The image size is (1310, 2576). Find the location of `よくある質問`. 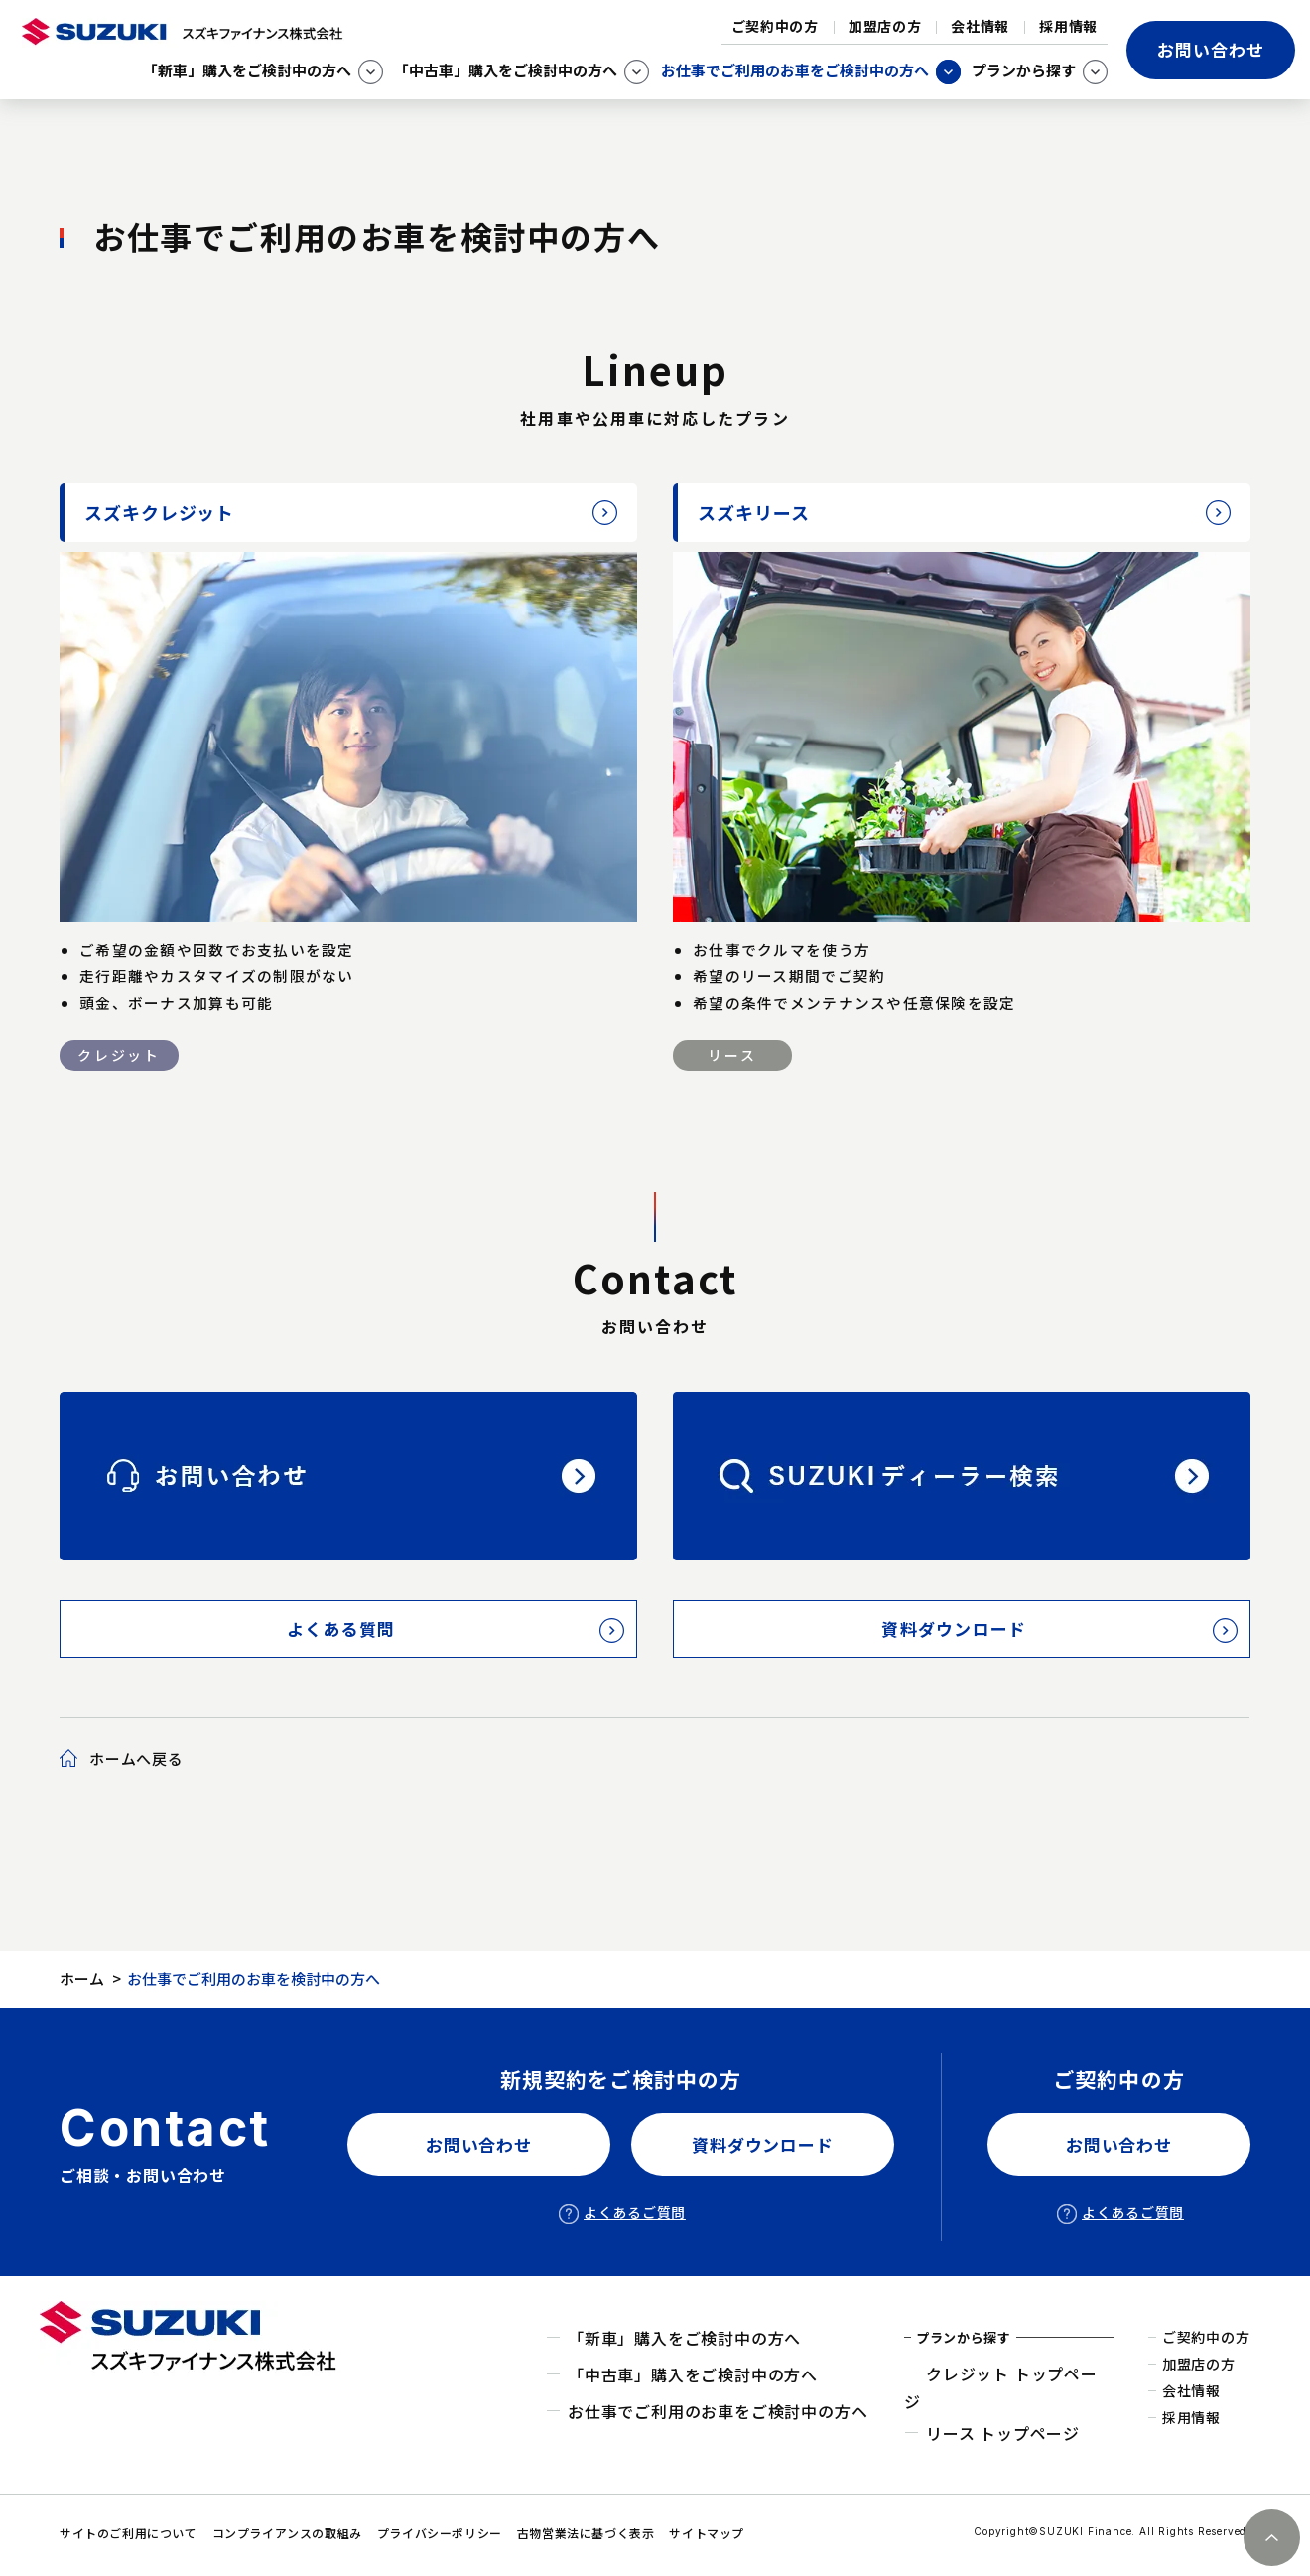

よくある質問 is located at coordinates (341, 1628).